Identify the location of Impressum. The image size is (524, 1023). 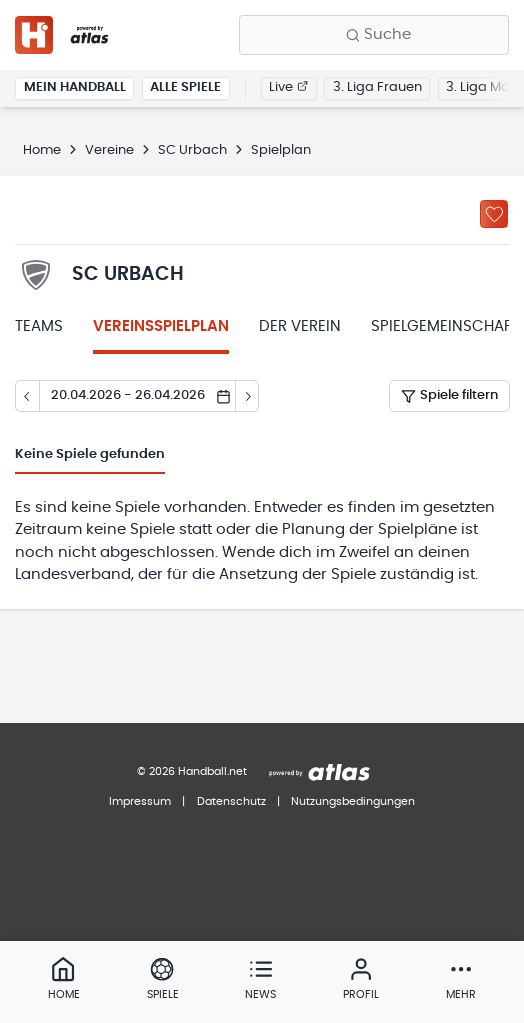
(140, 801).